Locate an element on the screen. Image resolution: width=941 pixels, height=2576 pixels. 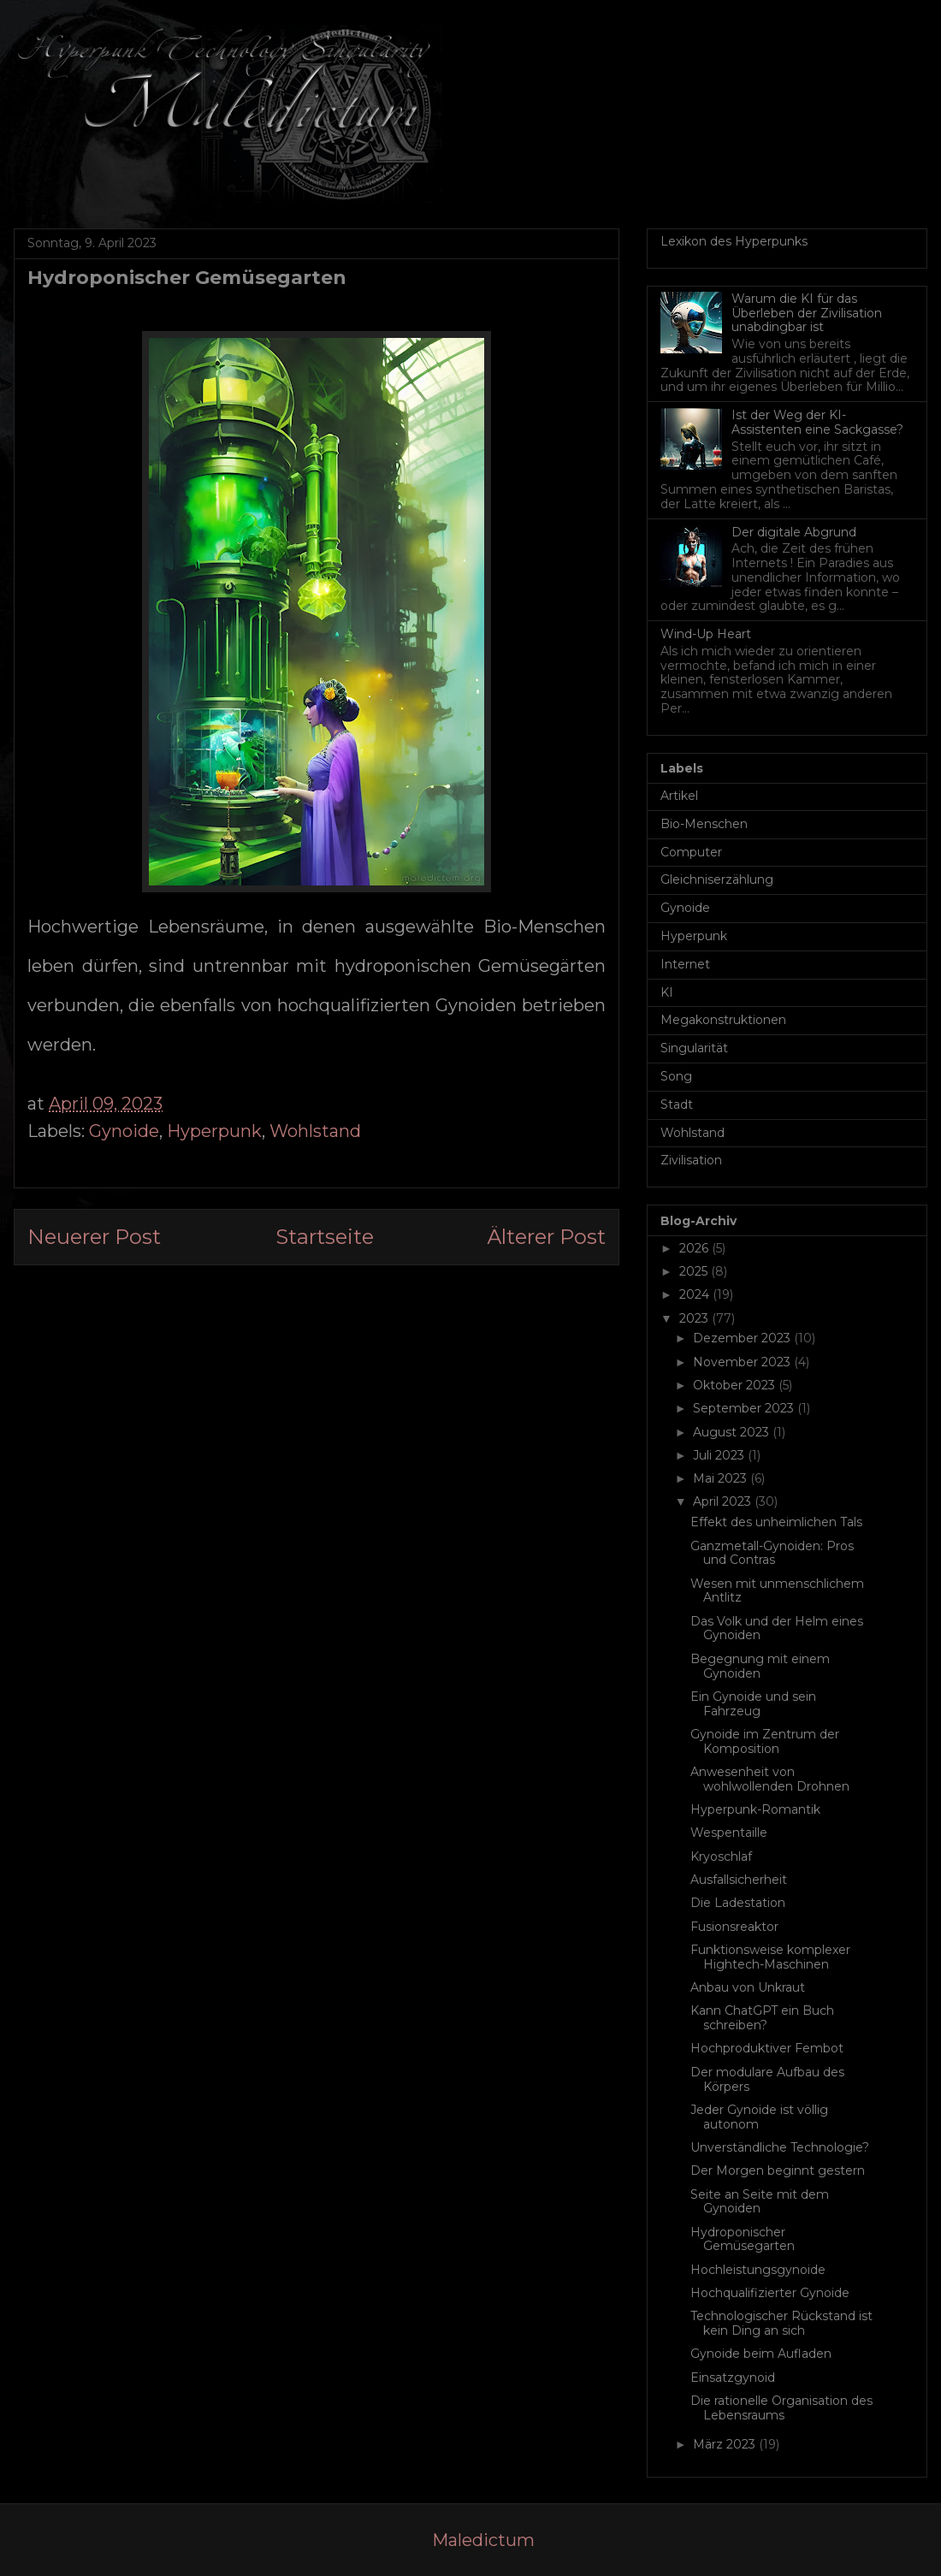
Gynoide beim Aufladen is located at coordinates (761, 2353).